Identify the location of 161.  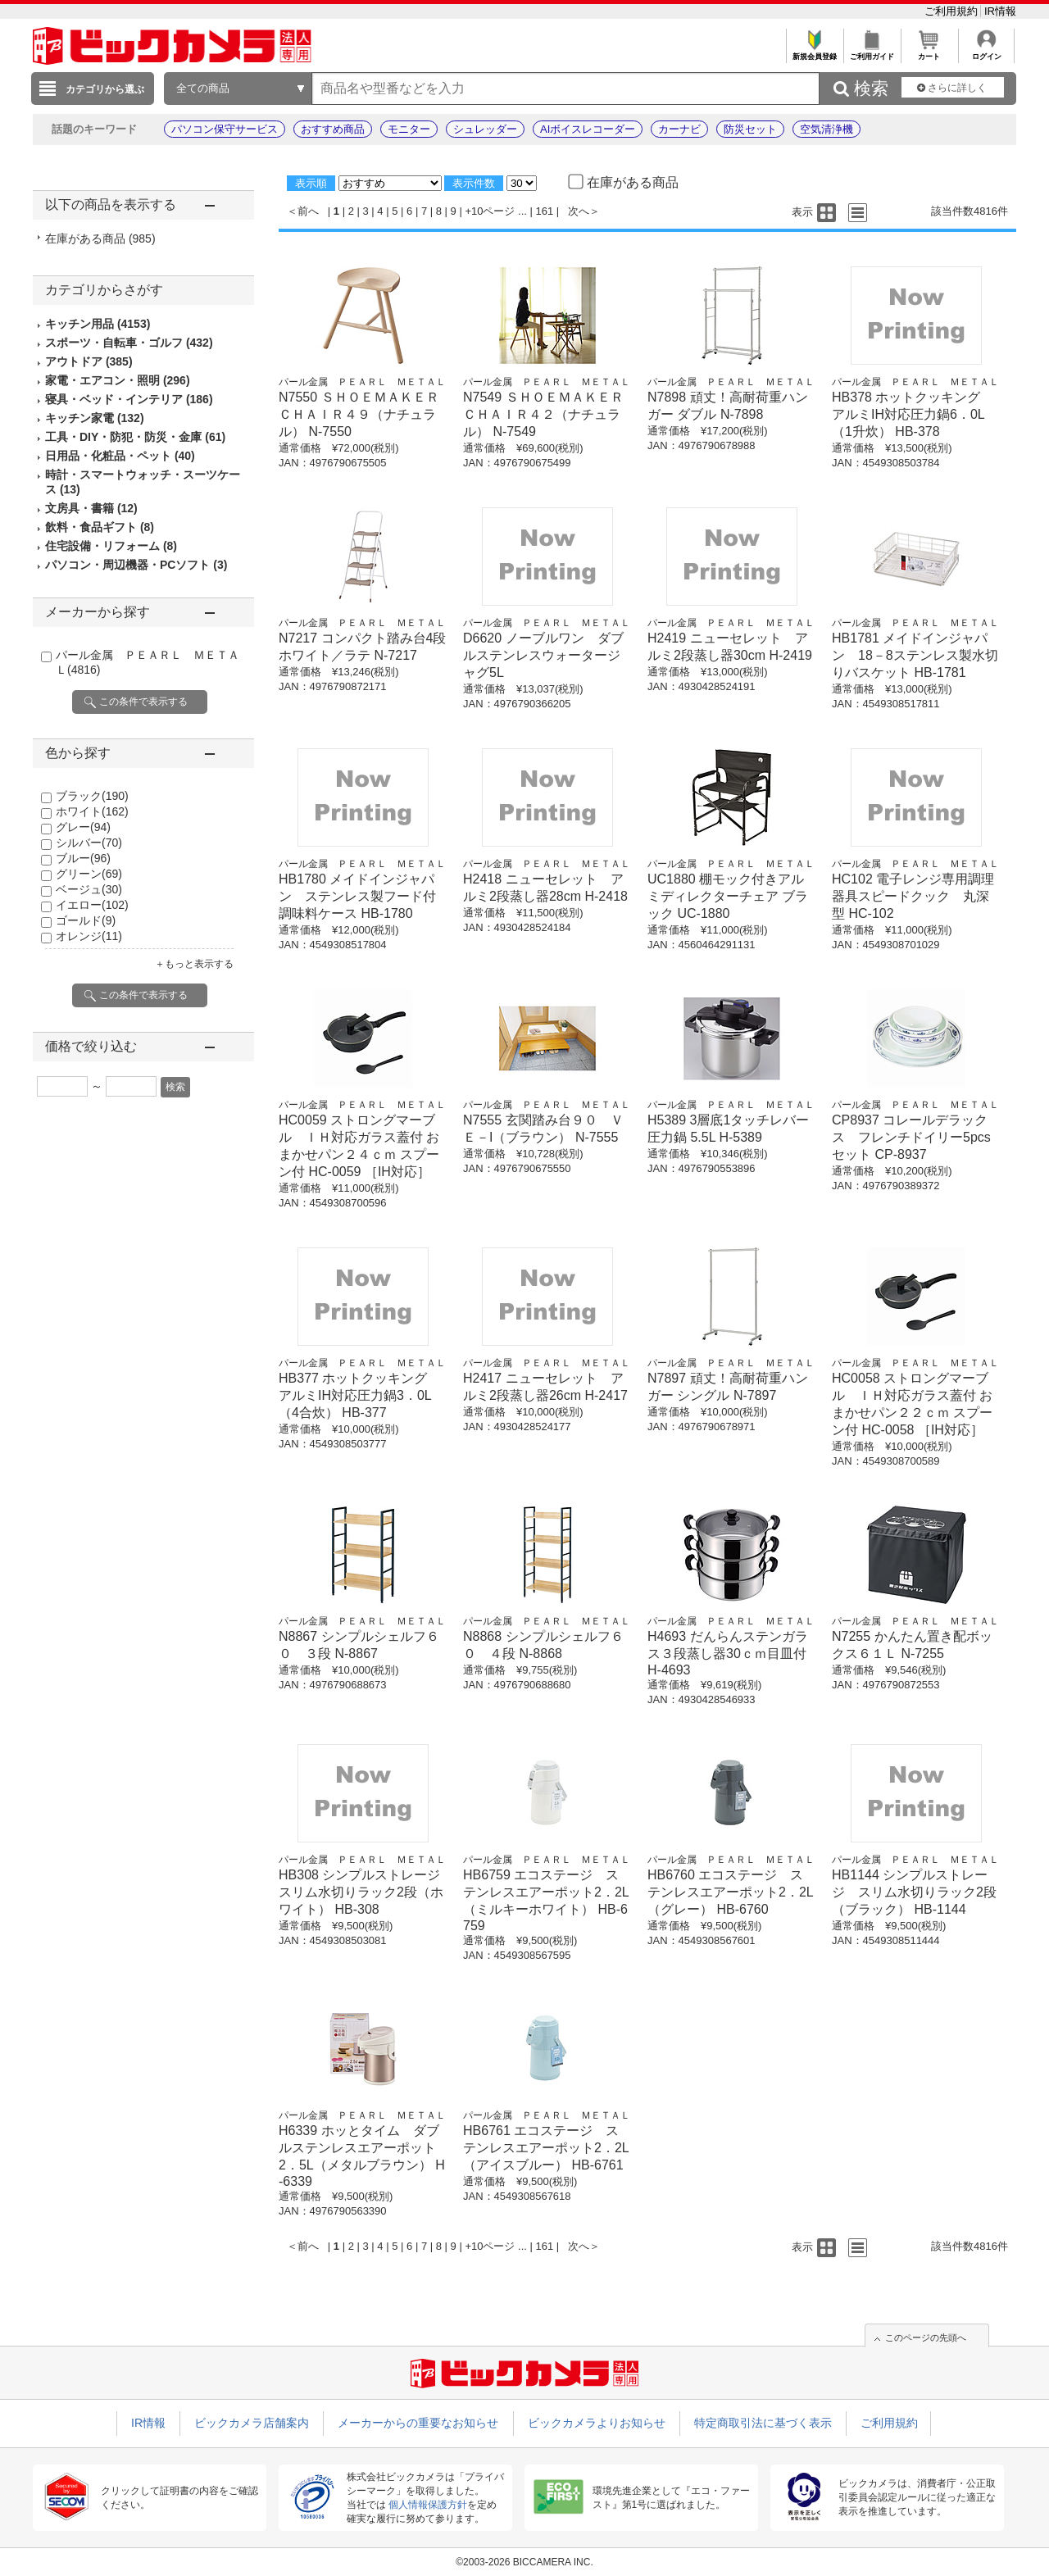
(545, 211).